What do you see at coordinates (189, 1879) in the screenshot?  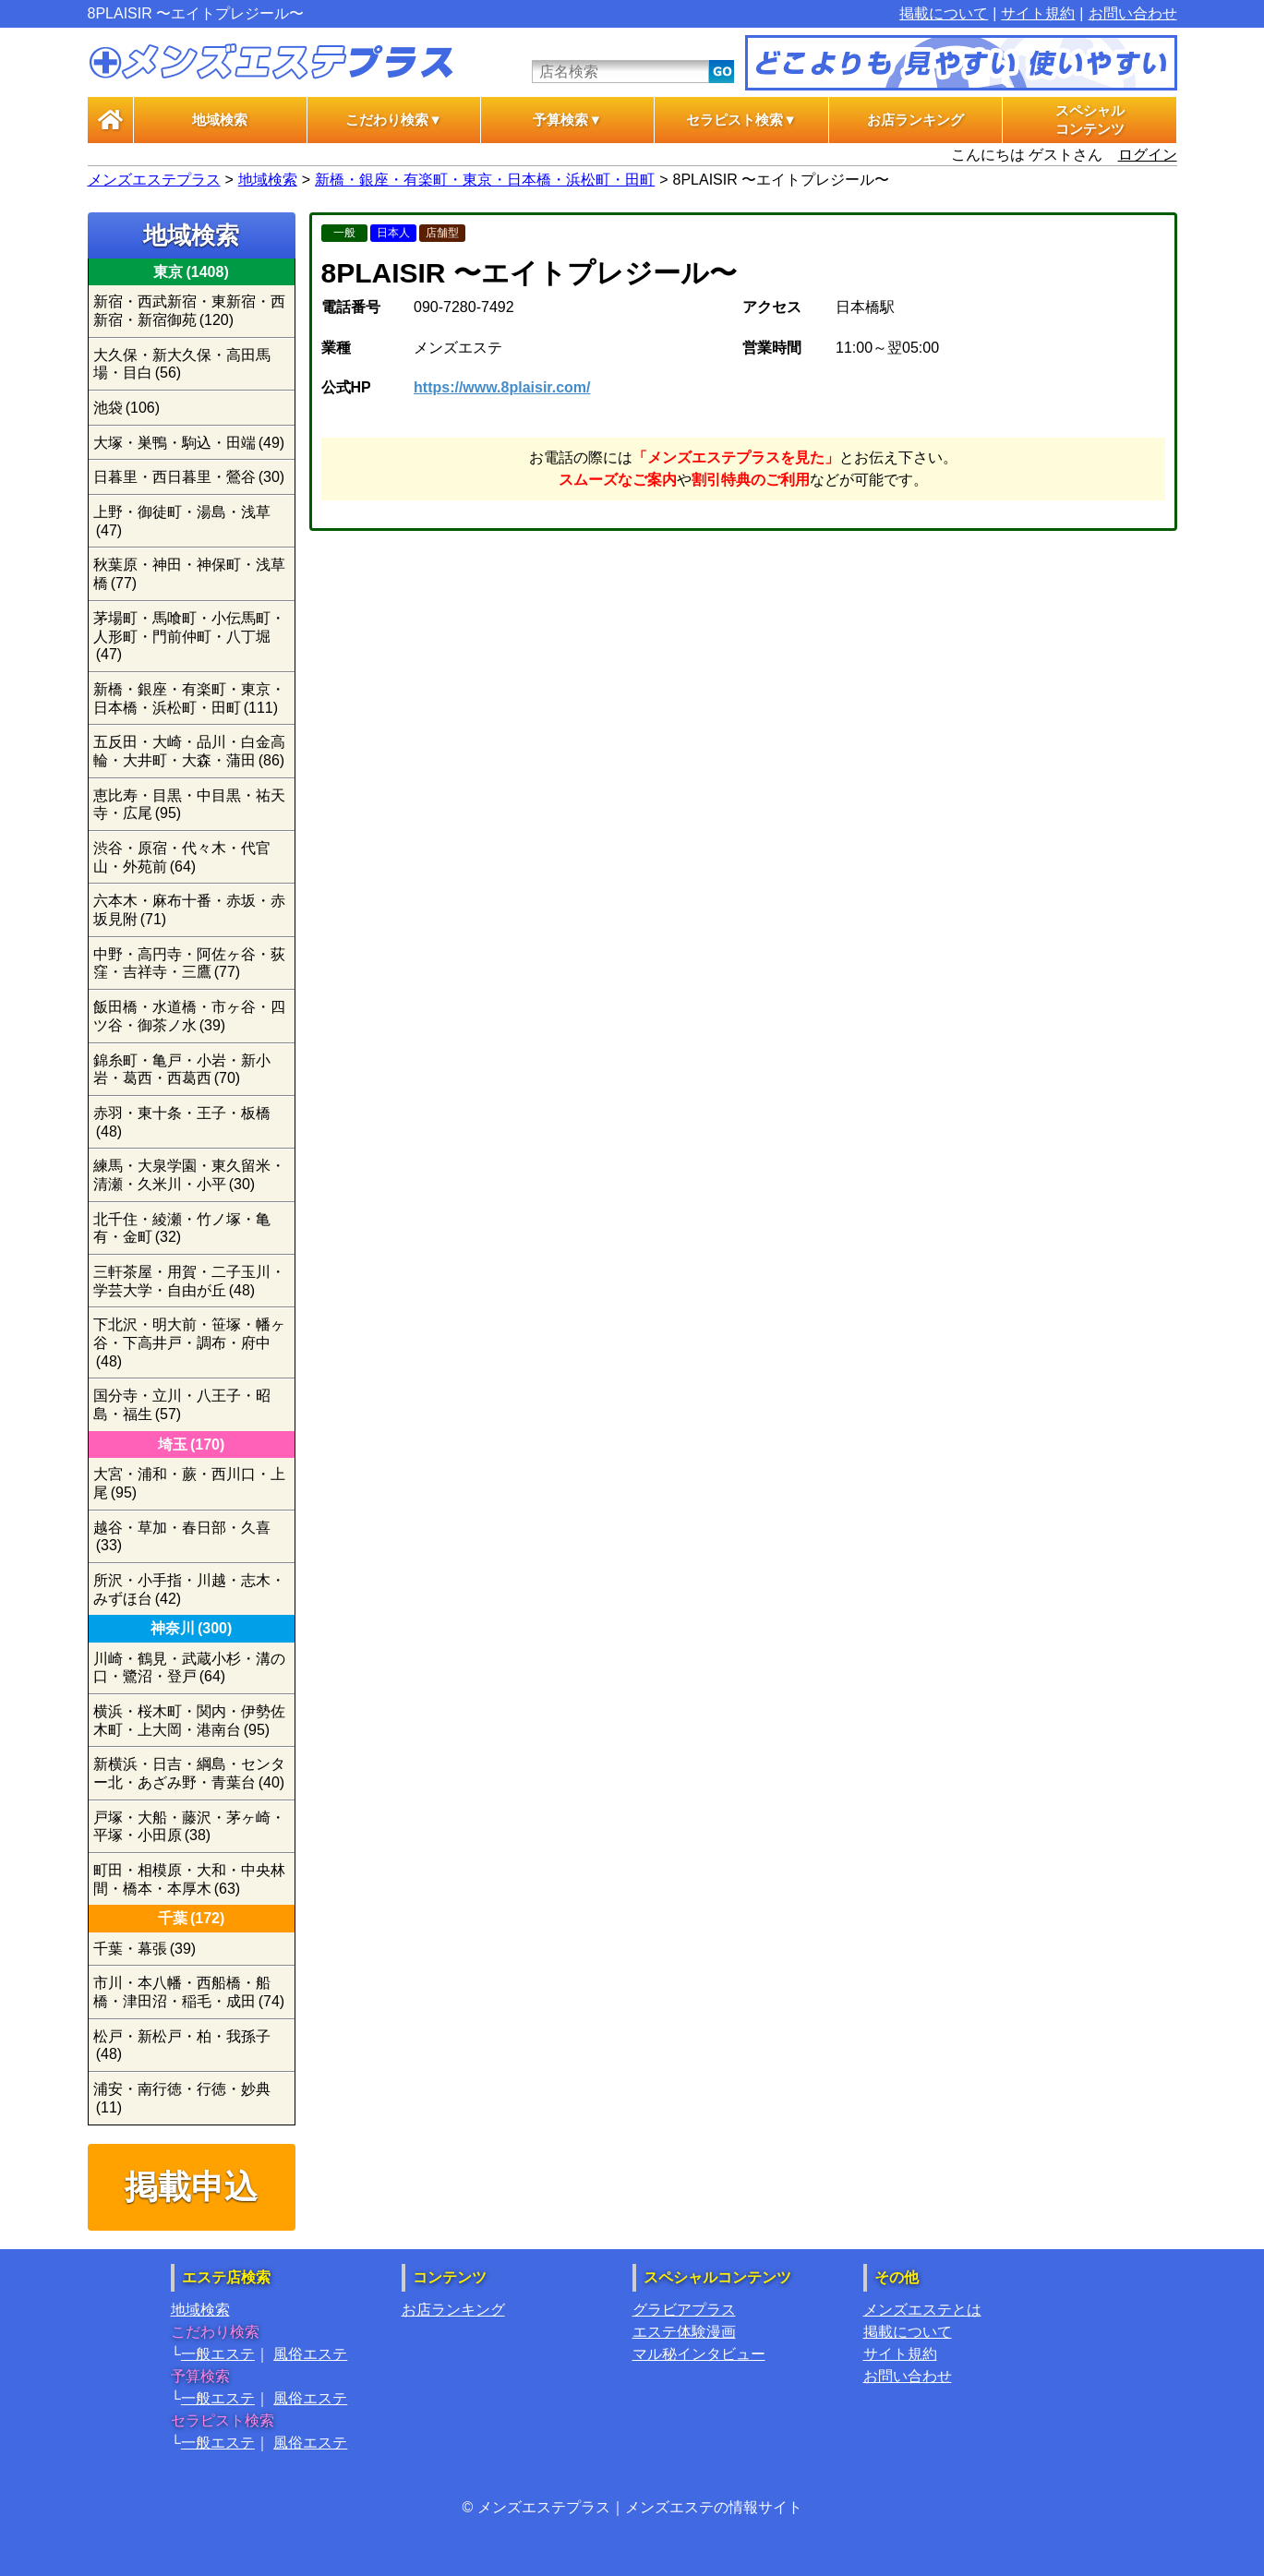 I see `町田・相模原・大和・中央林間・橋本・本厚木` at bounding box center [189, 1879].